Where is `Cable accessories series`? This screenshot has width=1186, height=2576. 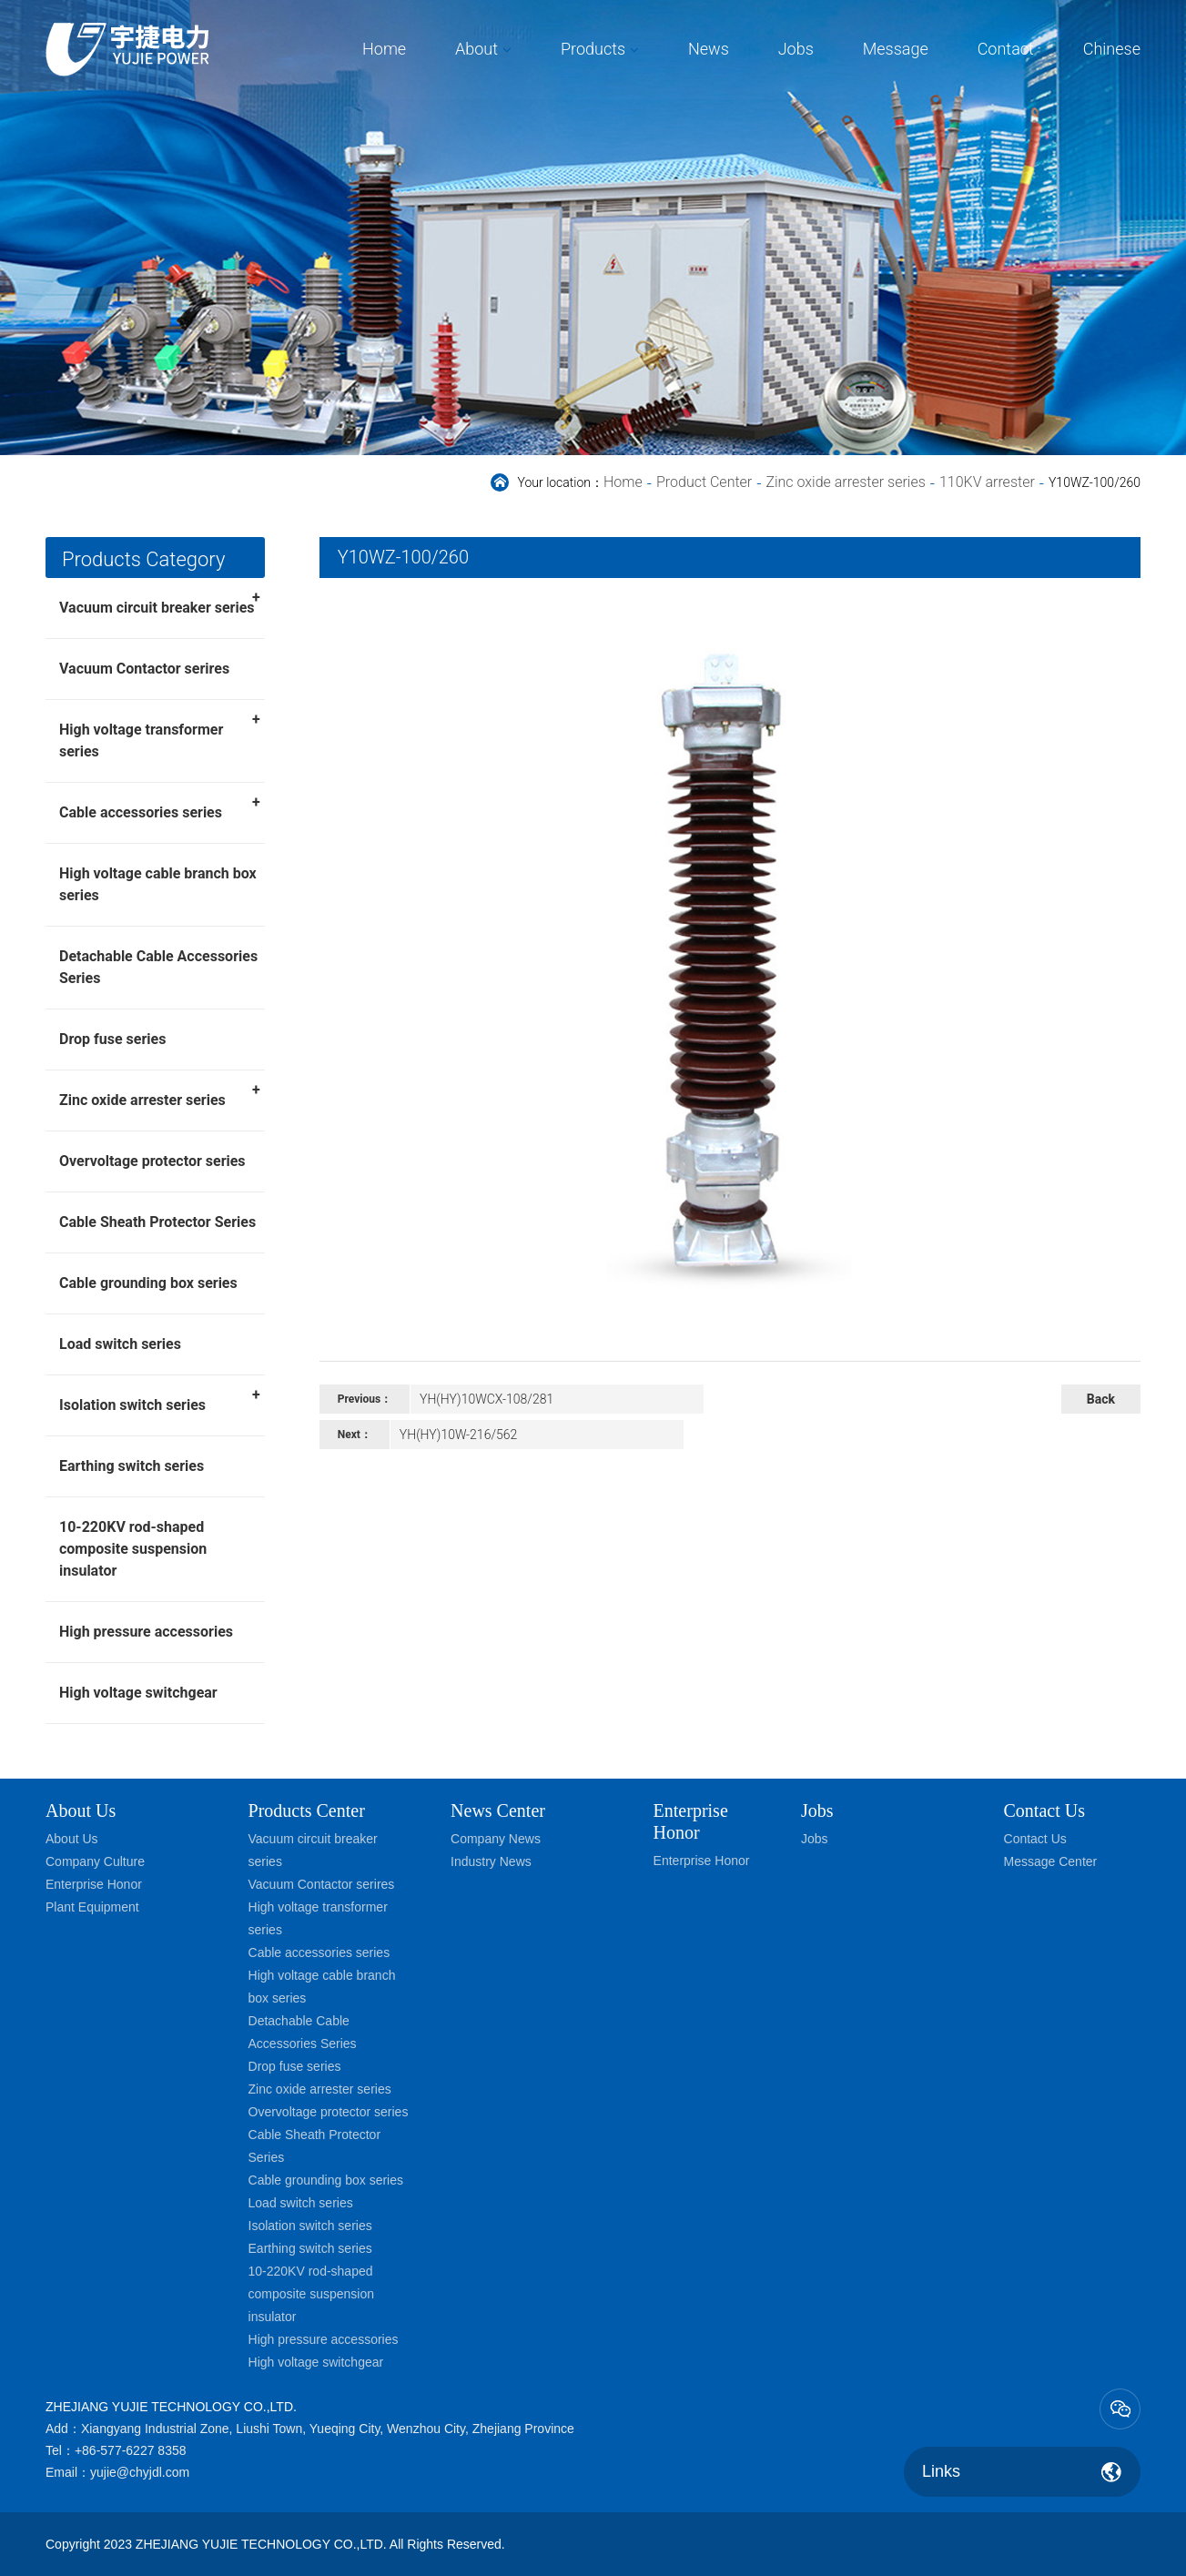 Cable accessories series is located at coordinates (159, 806).